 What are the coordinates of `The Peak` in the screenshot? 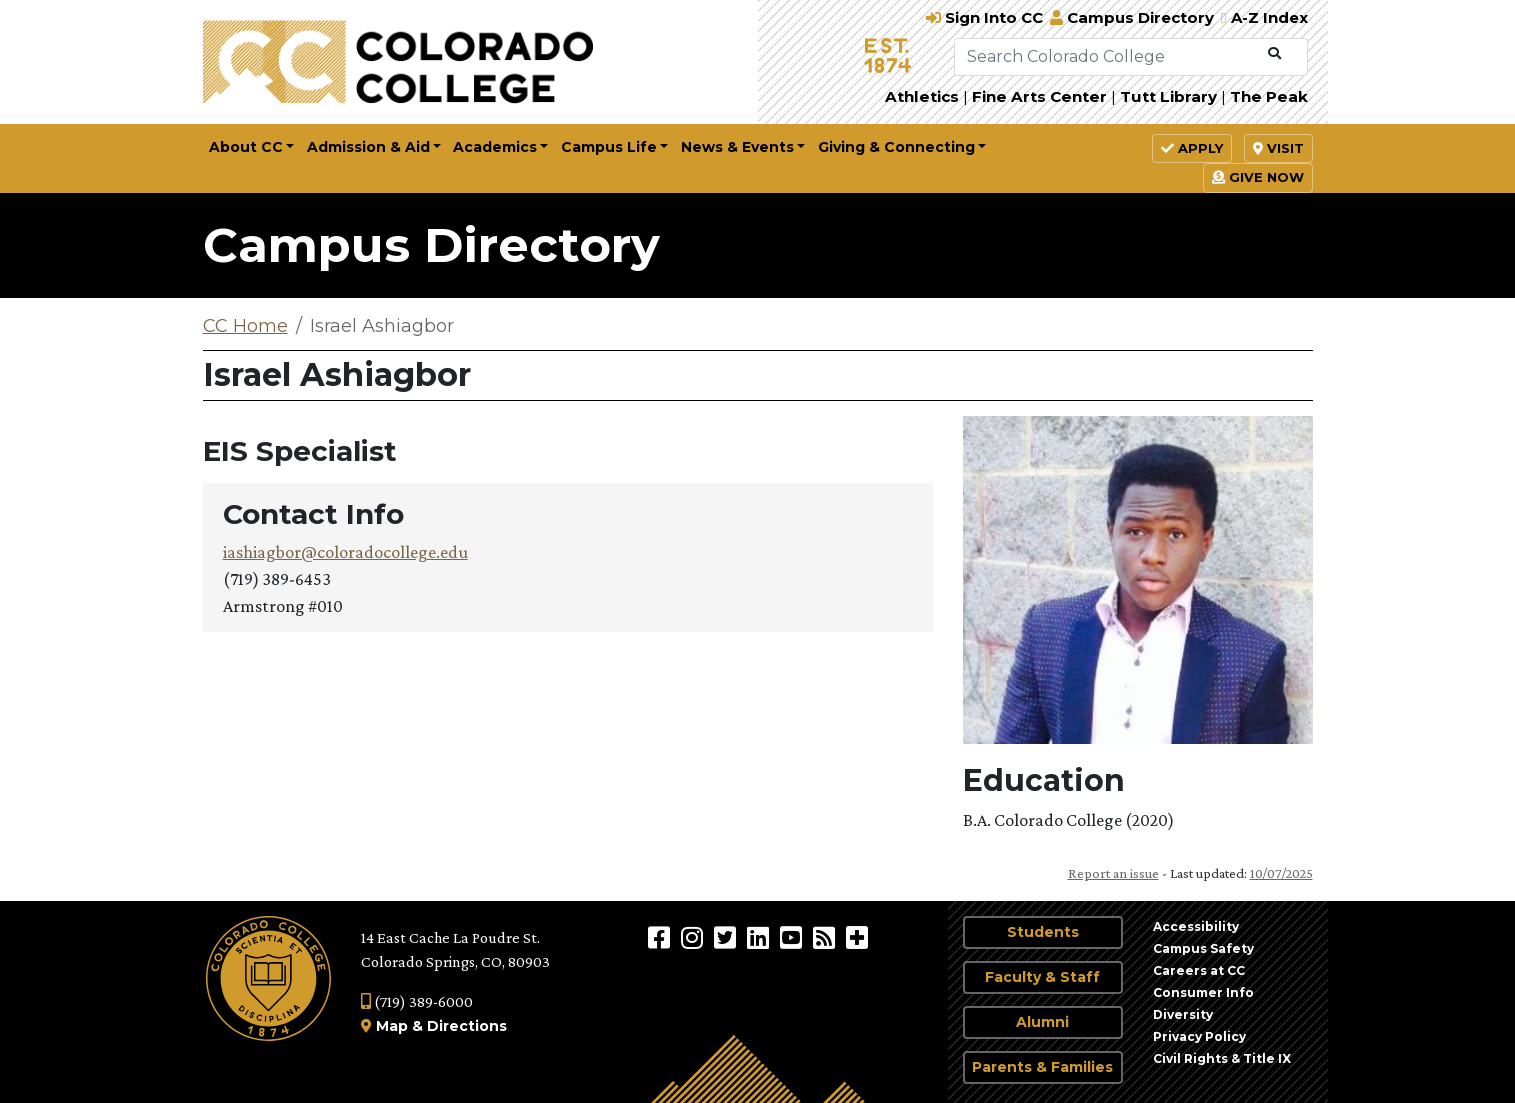 It's located at (1269, 96).